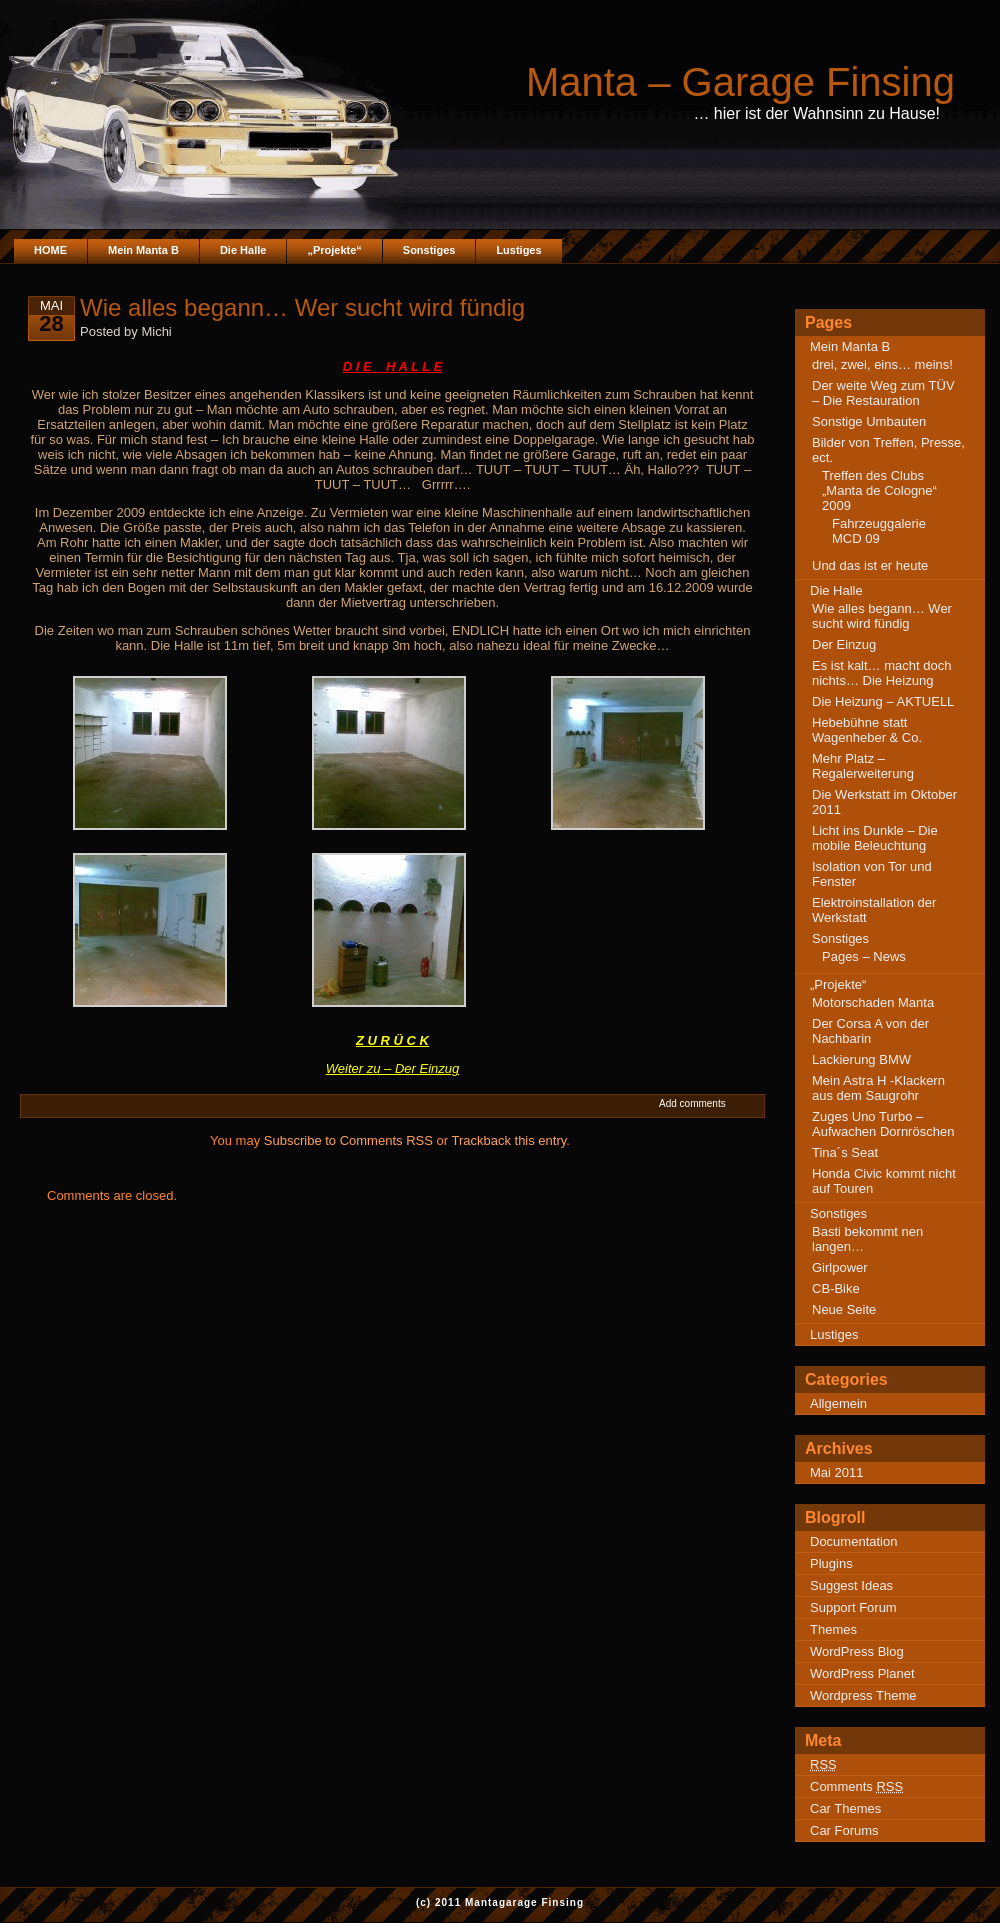 The height and width of the screenshot is (1923, 1000). Describe the element at coordinates (836, 1472) in the screenshot. I see `Mai 2011` at that location.